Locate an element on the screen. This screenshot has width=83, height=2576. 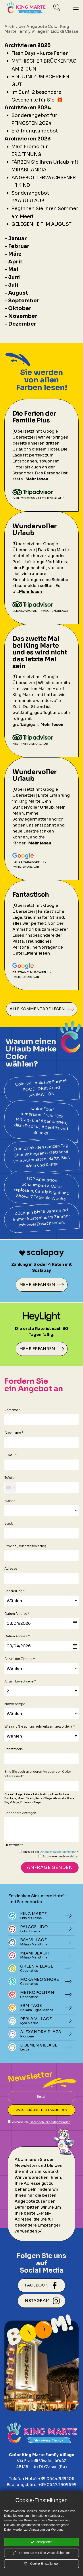
Juni is located at coordinates (14, 277).